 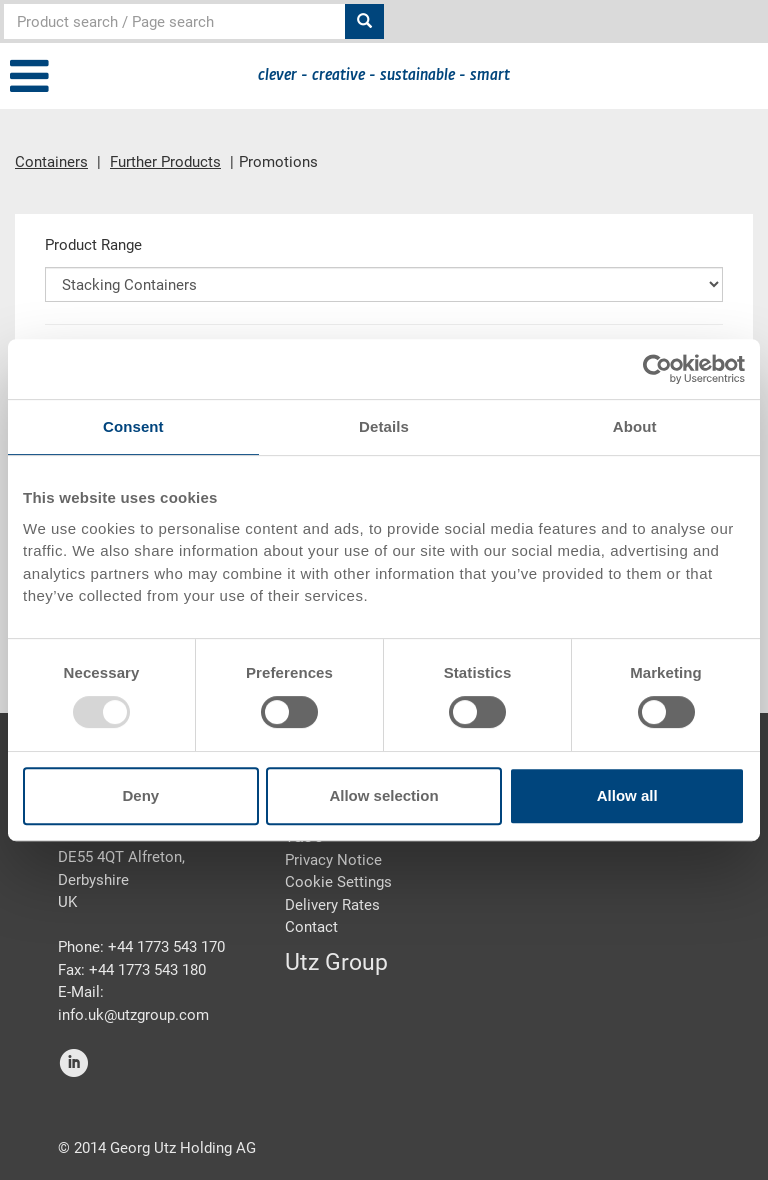 I want to click on Cookie Settings, so click(x=338, y=882).